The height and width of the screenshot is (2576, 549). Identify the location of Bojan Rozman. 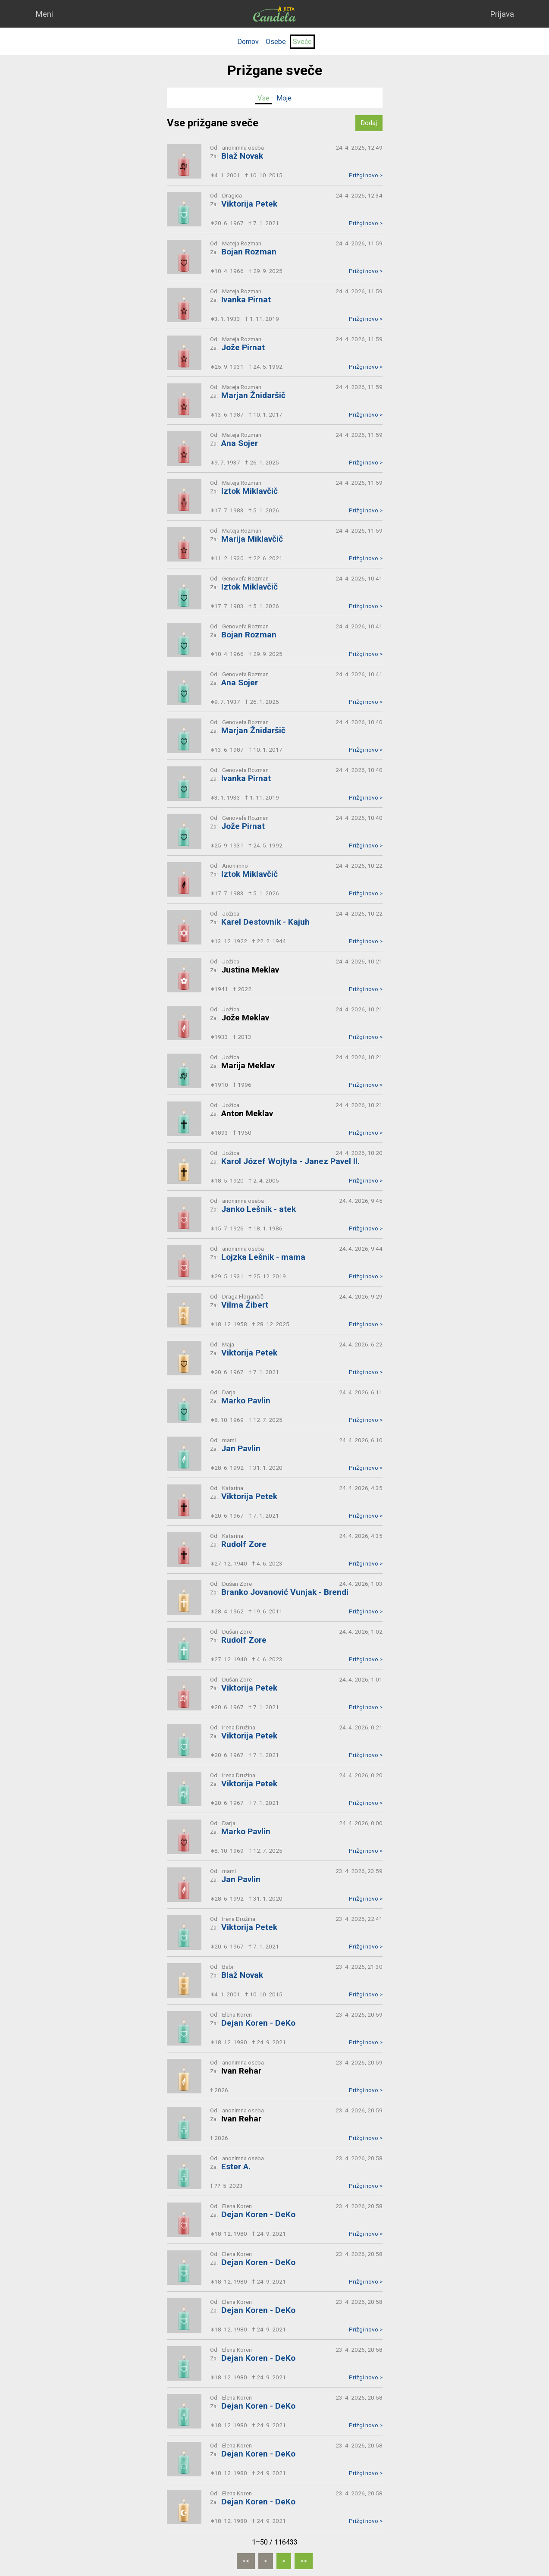
(248, 252).